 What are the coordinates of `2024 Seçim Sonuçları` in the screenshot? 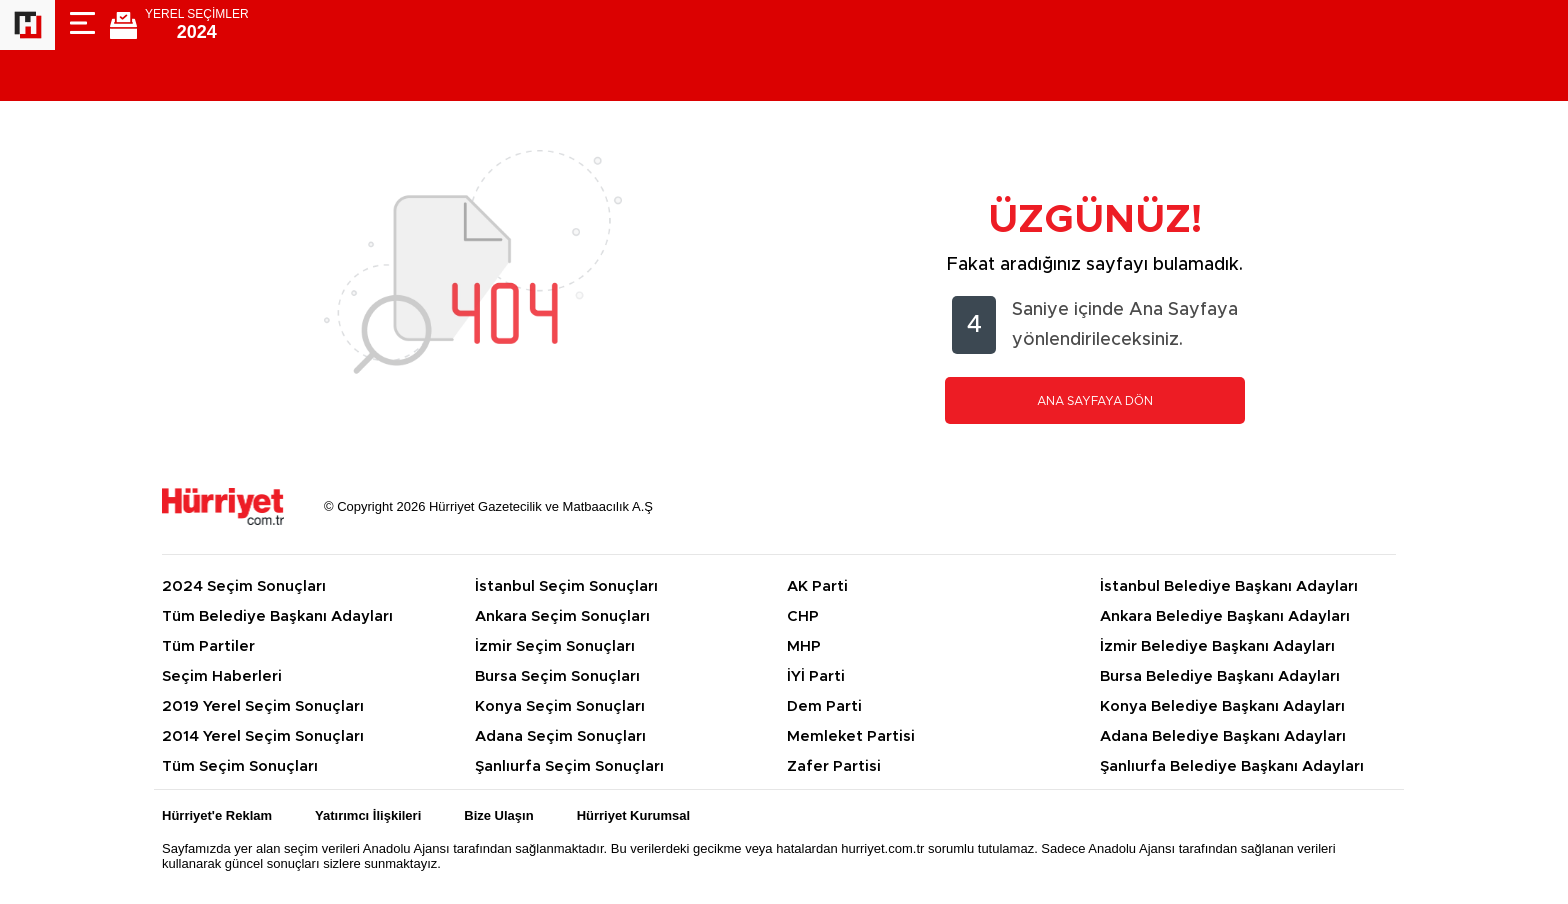 It's located at (244, 586).